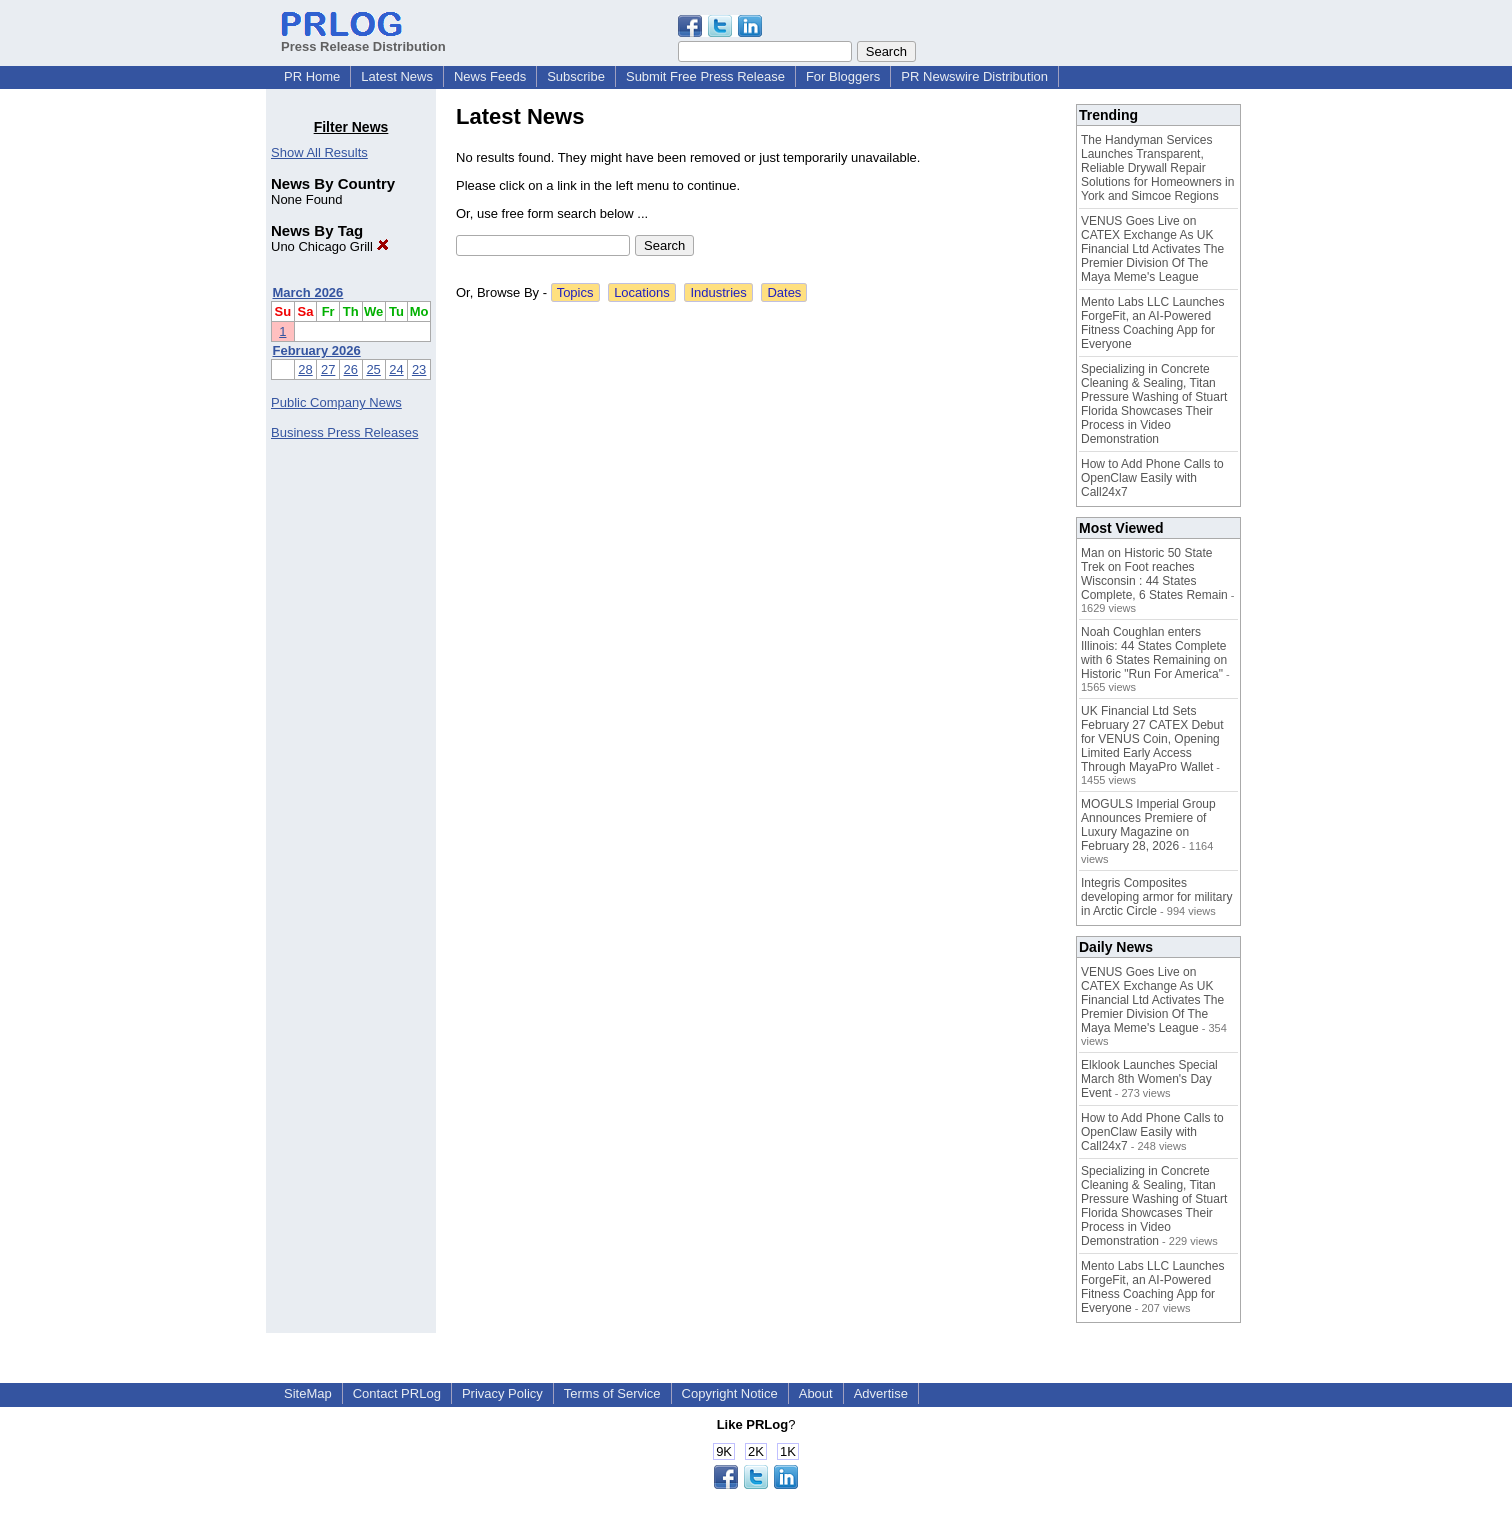  Describe the element at coordinates (705, 76) in the screenshot. I see `Submit Free Press Release` at that location.